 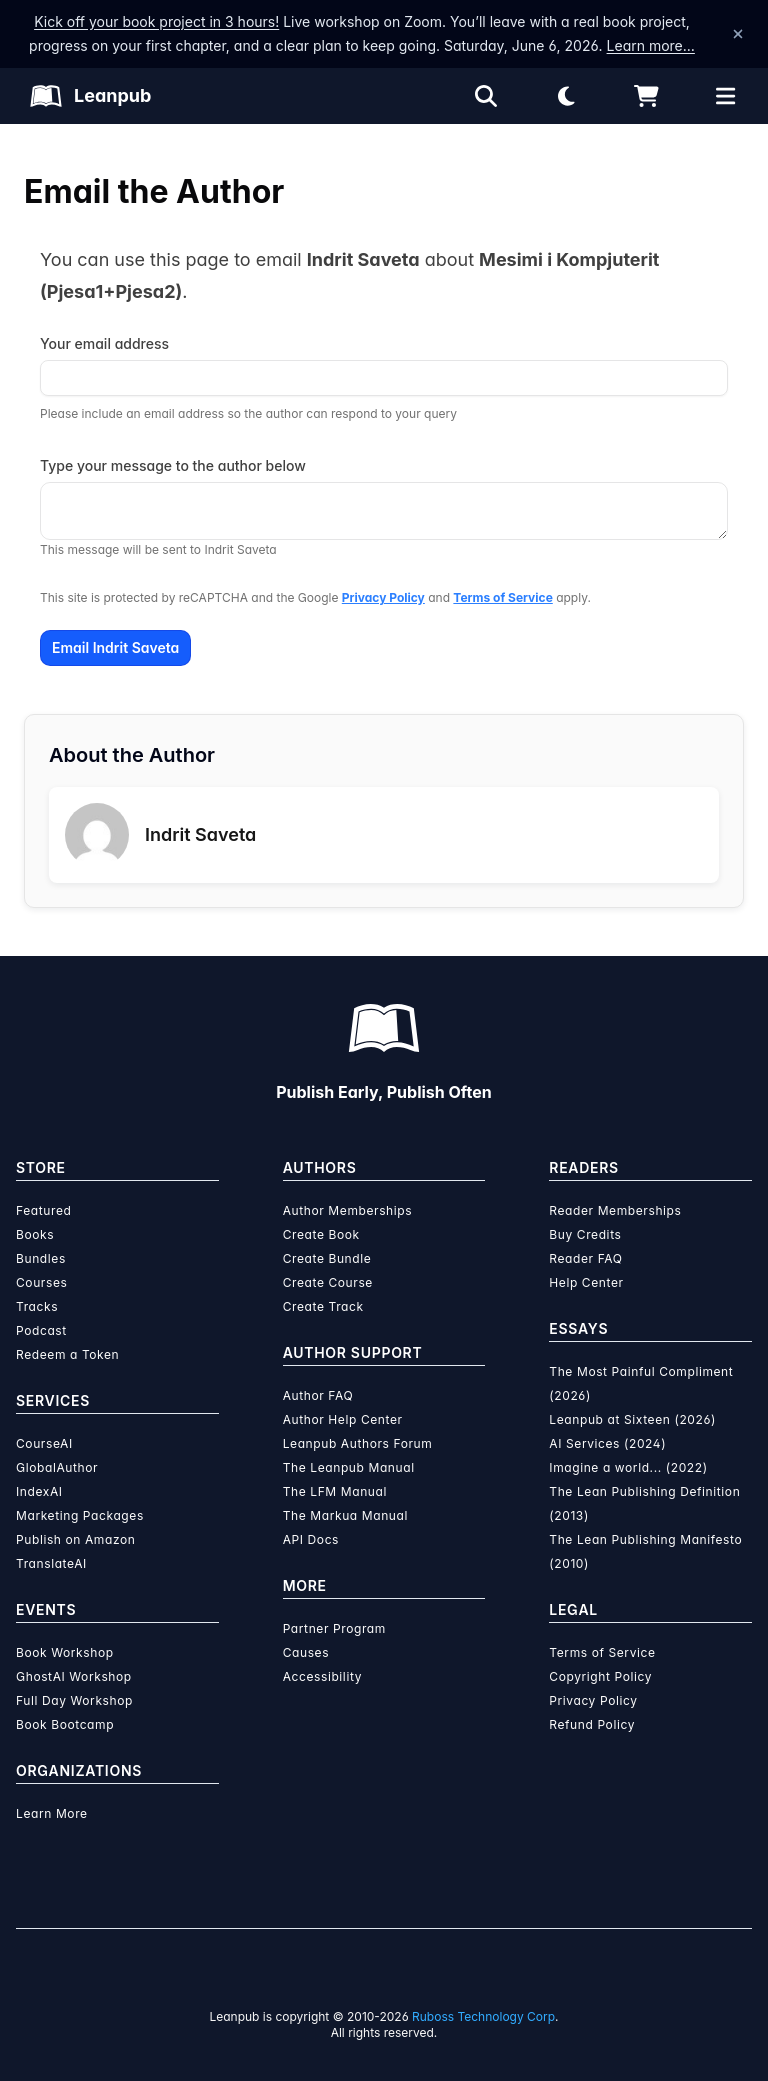 What do you see at coordinates (628, 1467) in the screenshot?
I see `Imagine a world... (2022)` at bounding box center [628, 1467].